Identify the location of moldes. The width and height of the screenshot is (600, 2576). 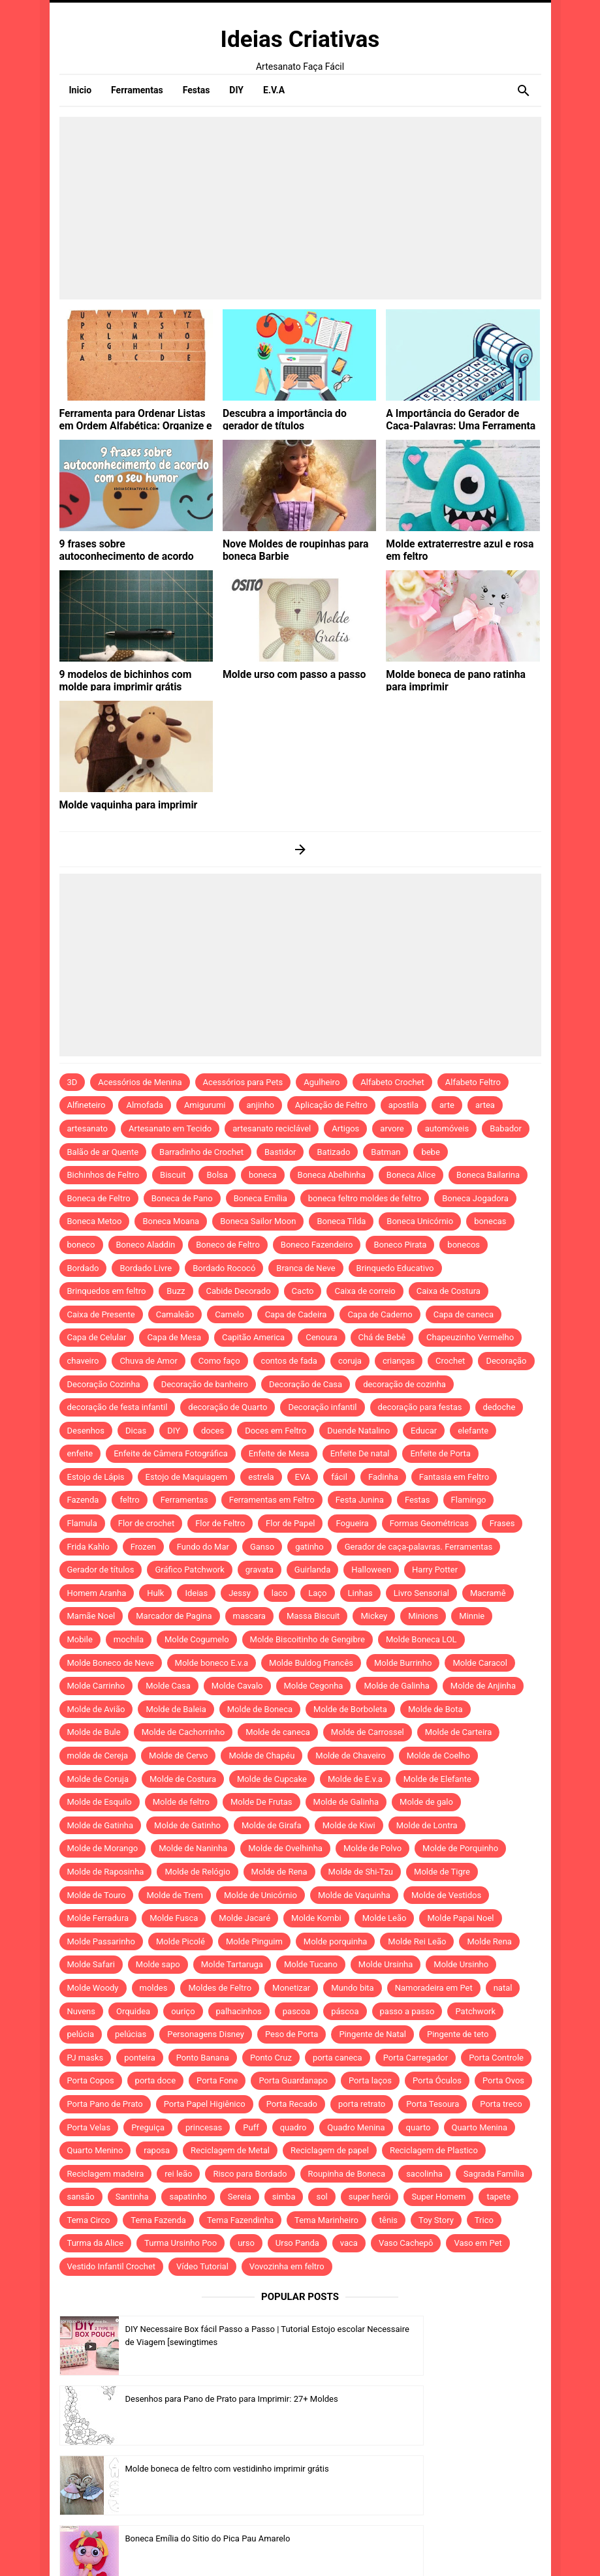
(154, 1988).